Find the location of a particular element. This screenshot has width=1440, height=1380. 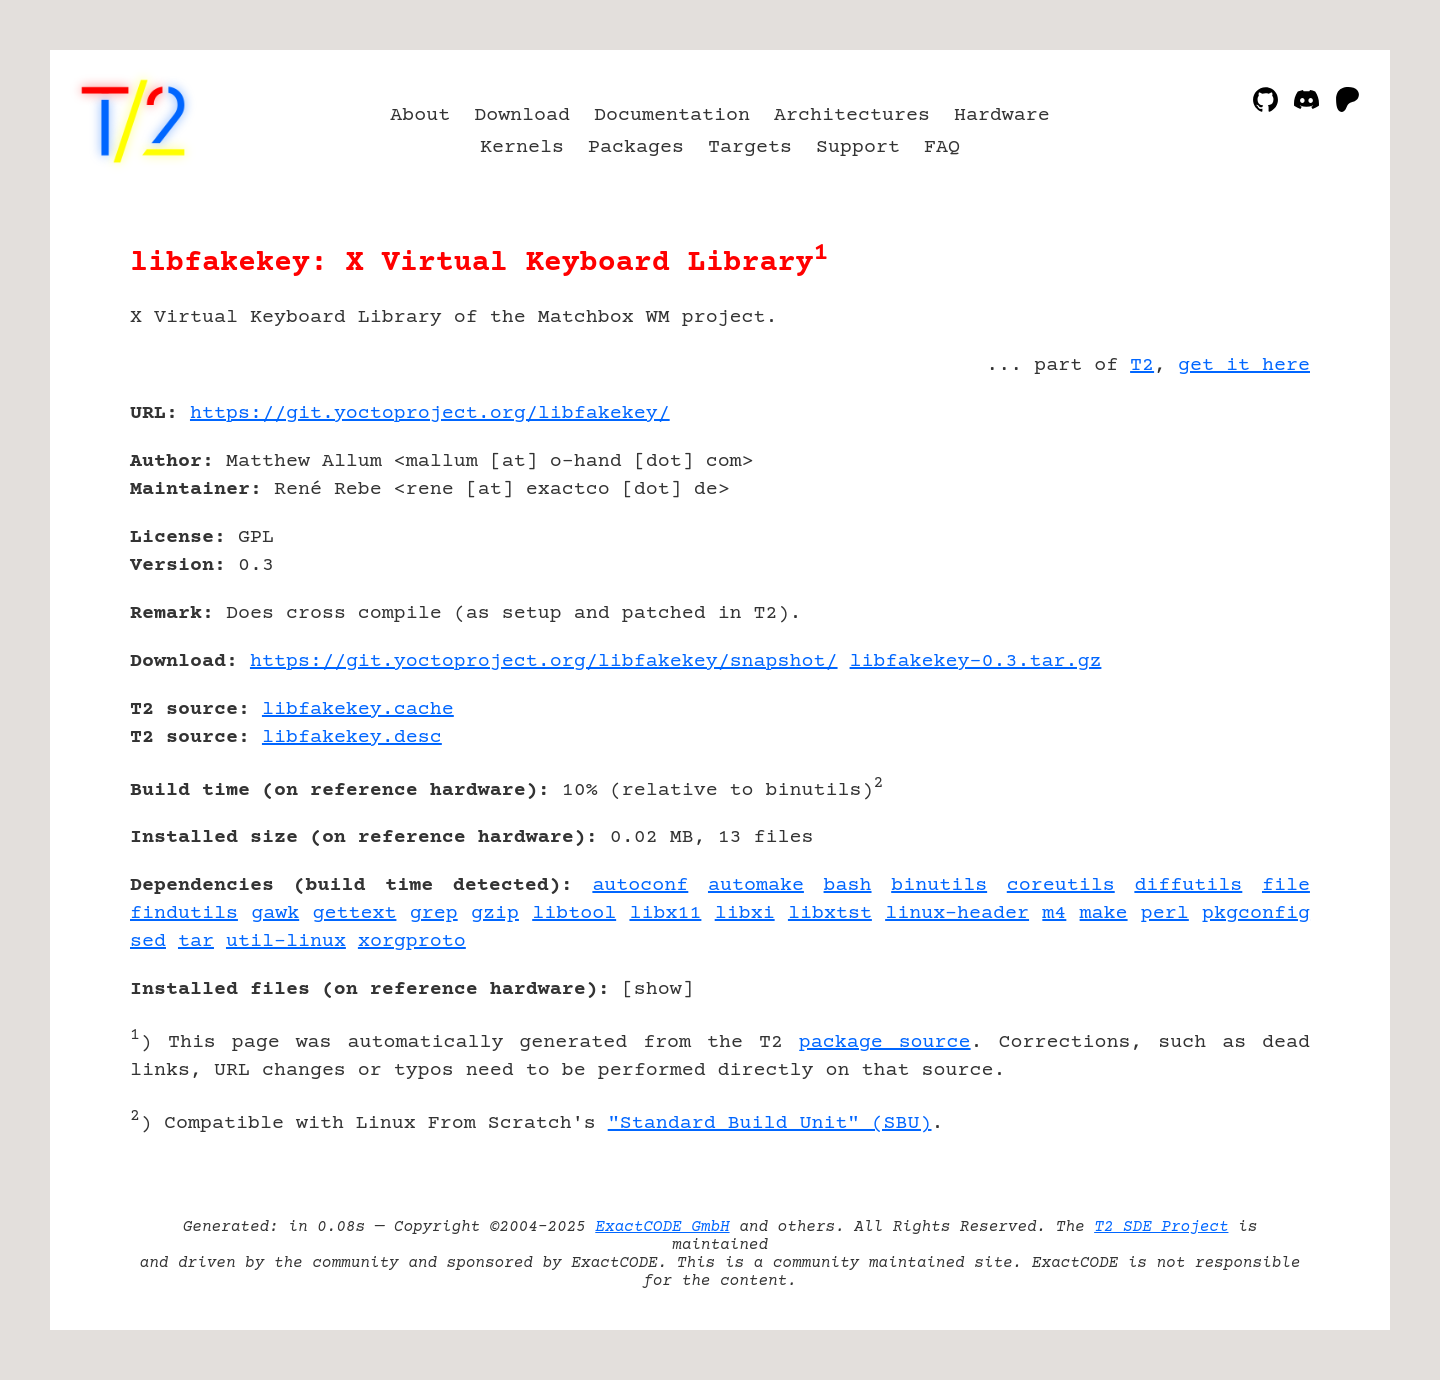

libtool is located at coordinates (574, 913).